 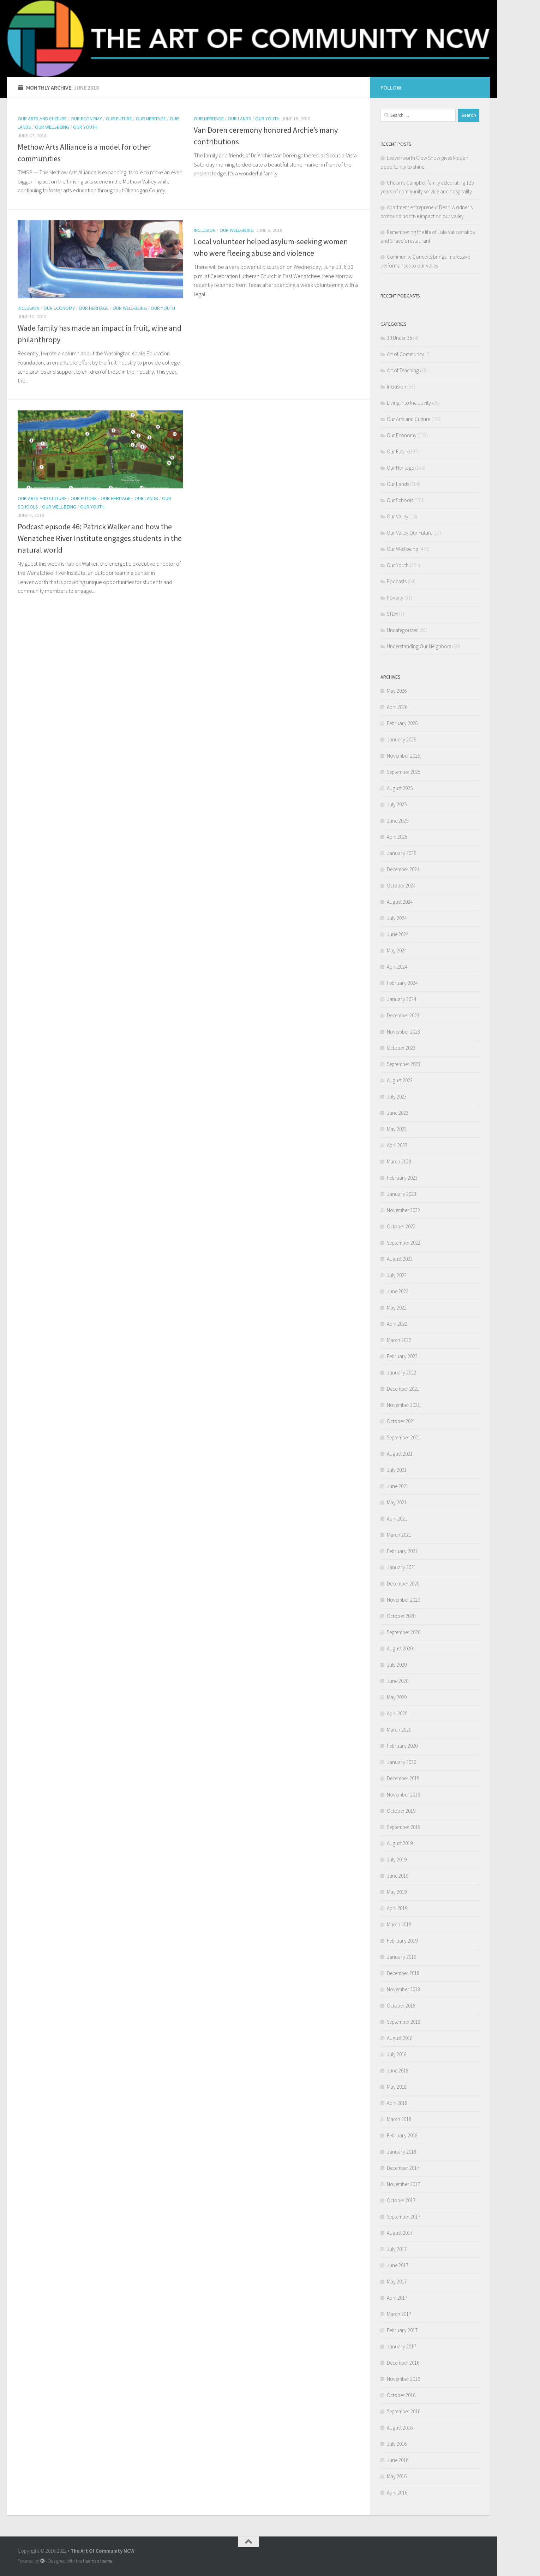 I want to click on March 2017, so click(x=399, y=2314).